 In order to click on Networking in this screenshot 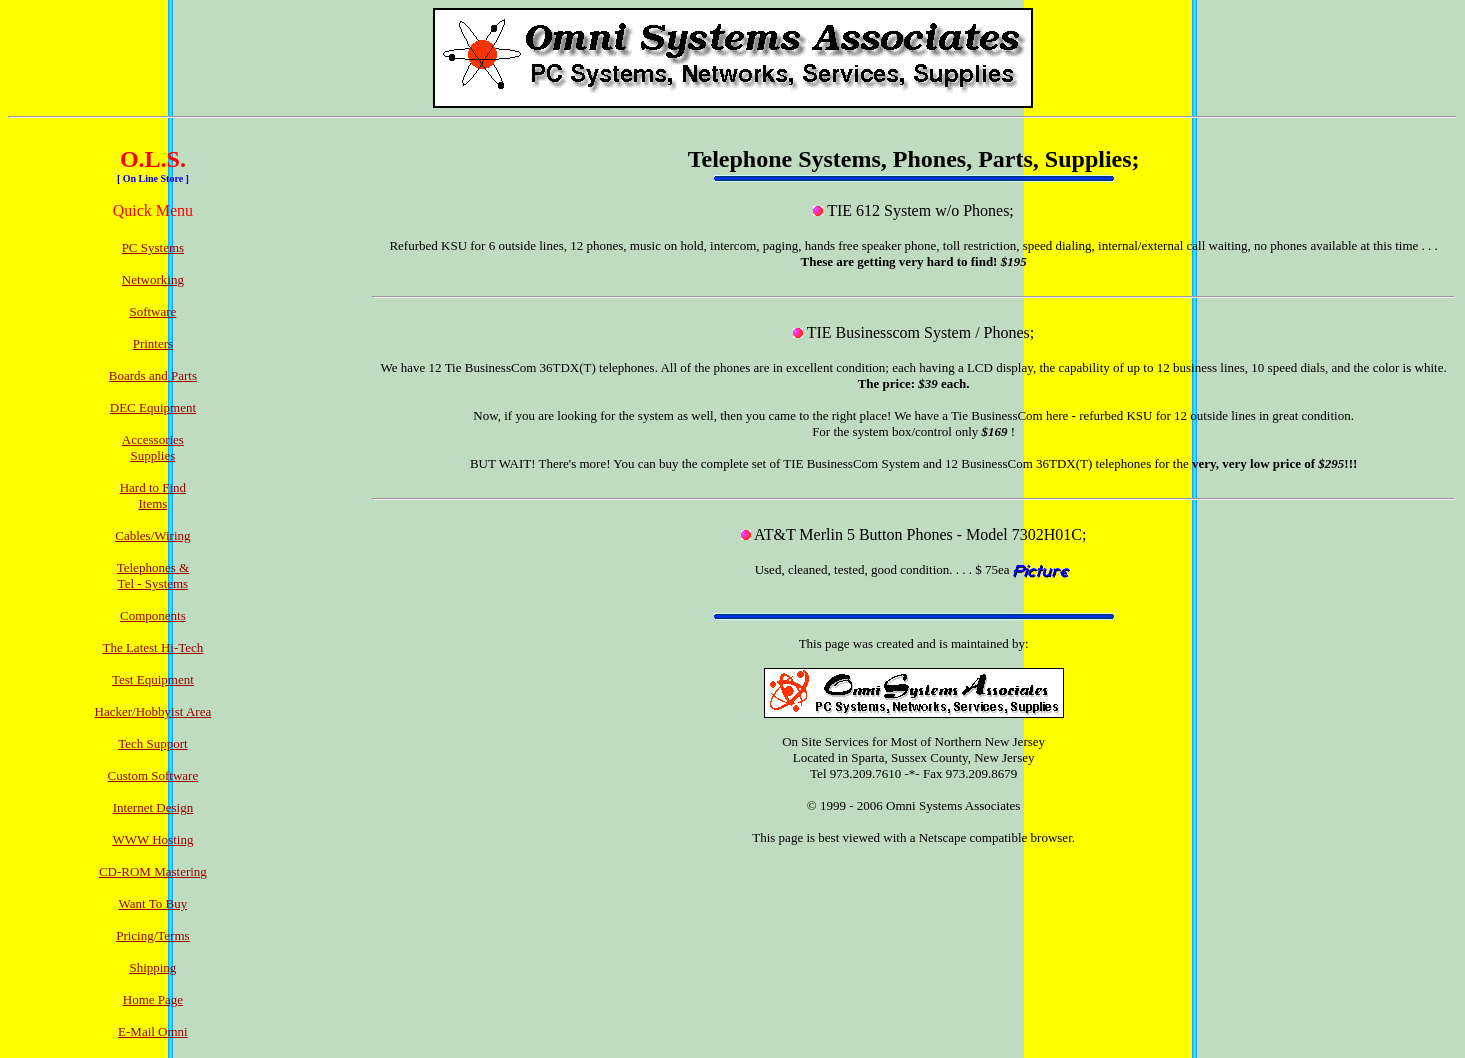, I will do `click(153, 279)`.